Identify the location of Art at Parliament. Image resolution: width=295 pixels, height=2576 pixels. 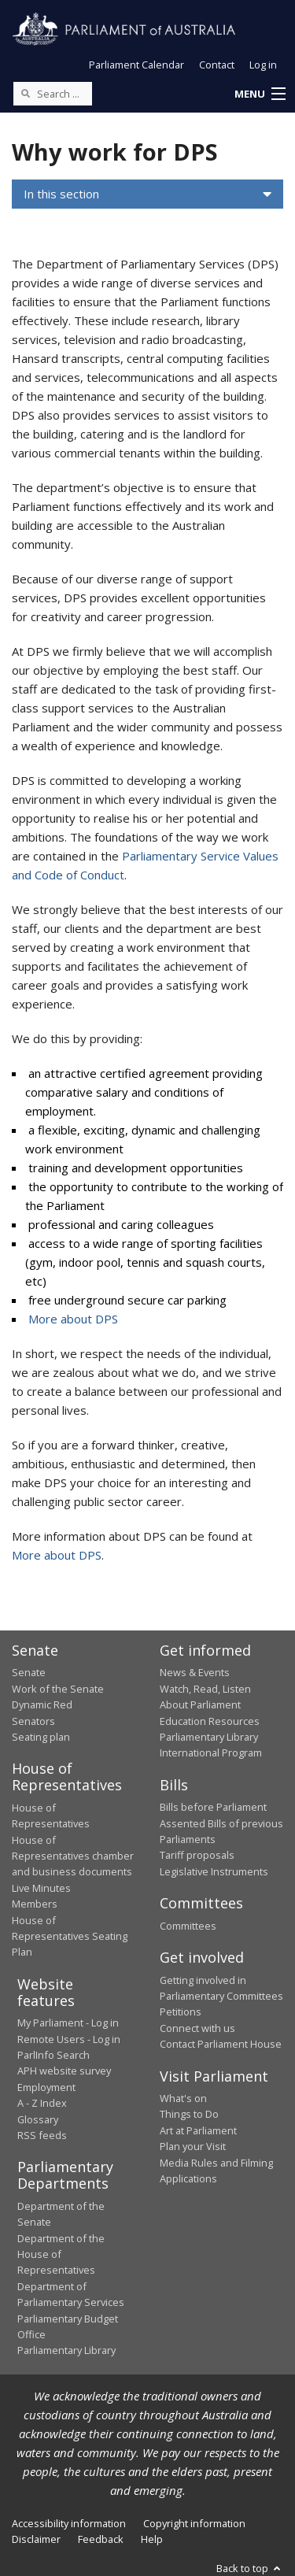
(198, 2130).